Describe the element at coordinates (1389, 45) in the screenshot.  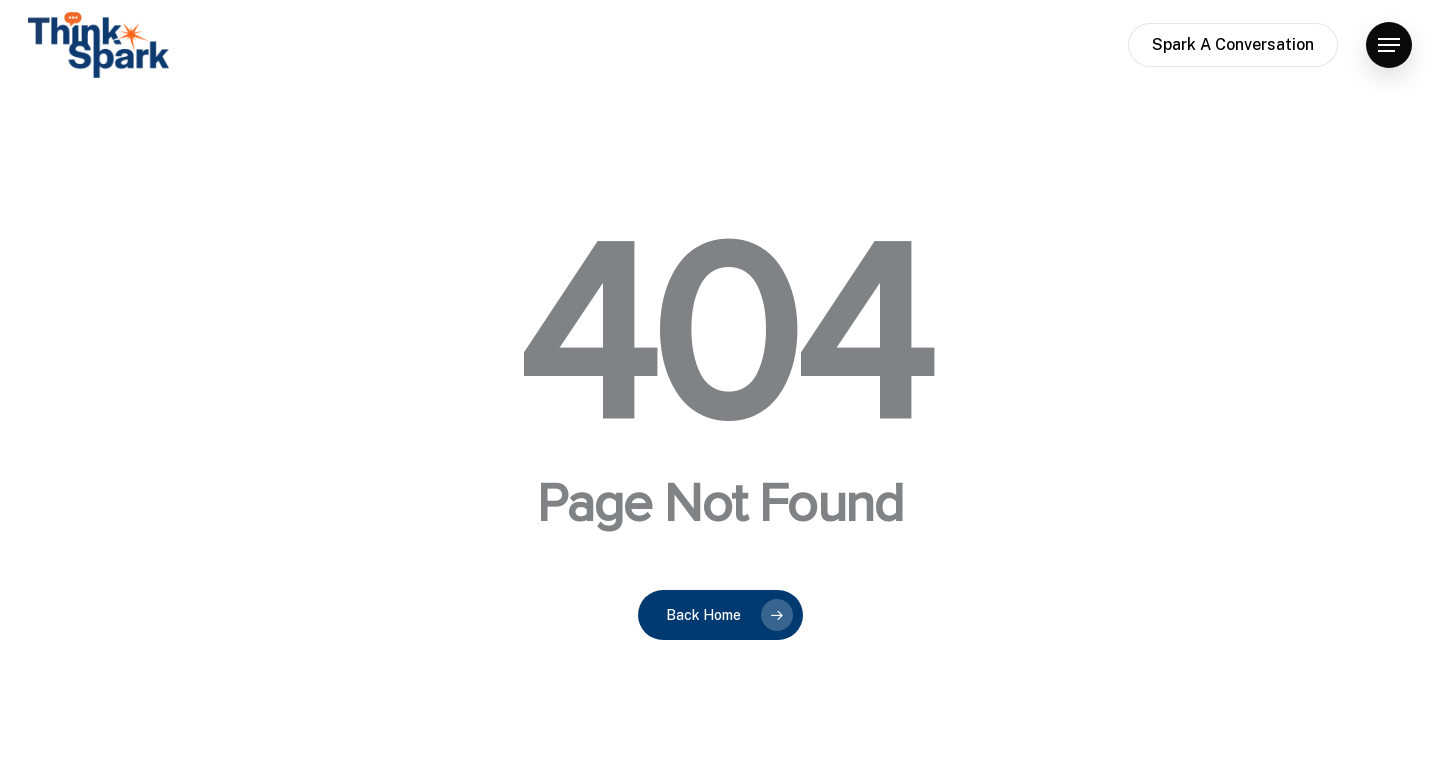
I see `[button]` at that location.